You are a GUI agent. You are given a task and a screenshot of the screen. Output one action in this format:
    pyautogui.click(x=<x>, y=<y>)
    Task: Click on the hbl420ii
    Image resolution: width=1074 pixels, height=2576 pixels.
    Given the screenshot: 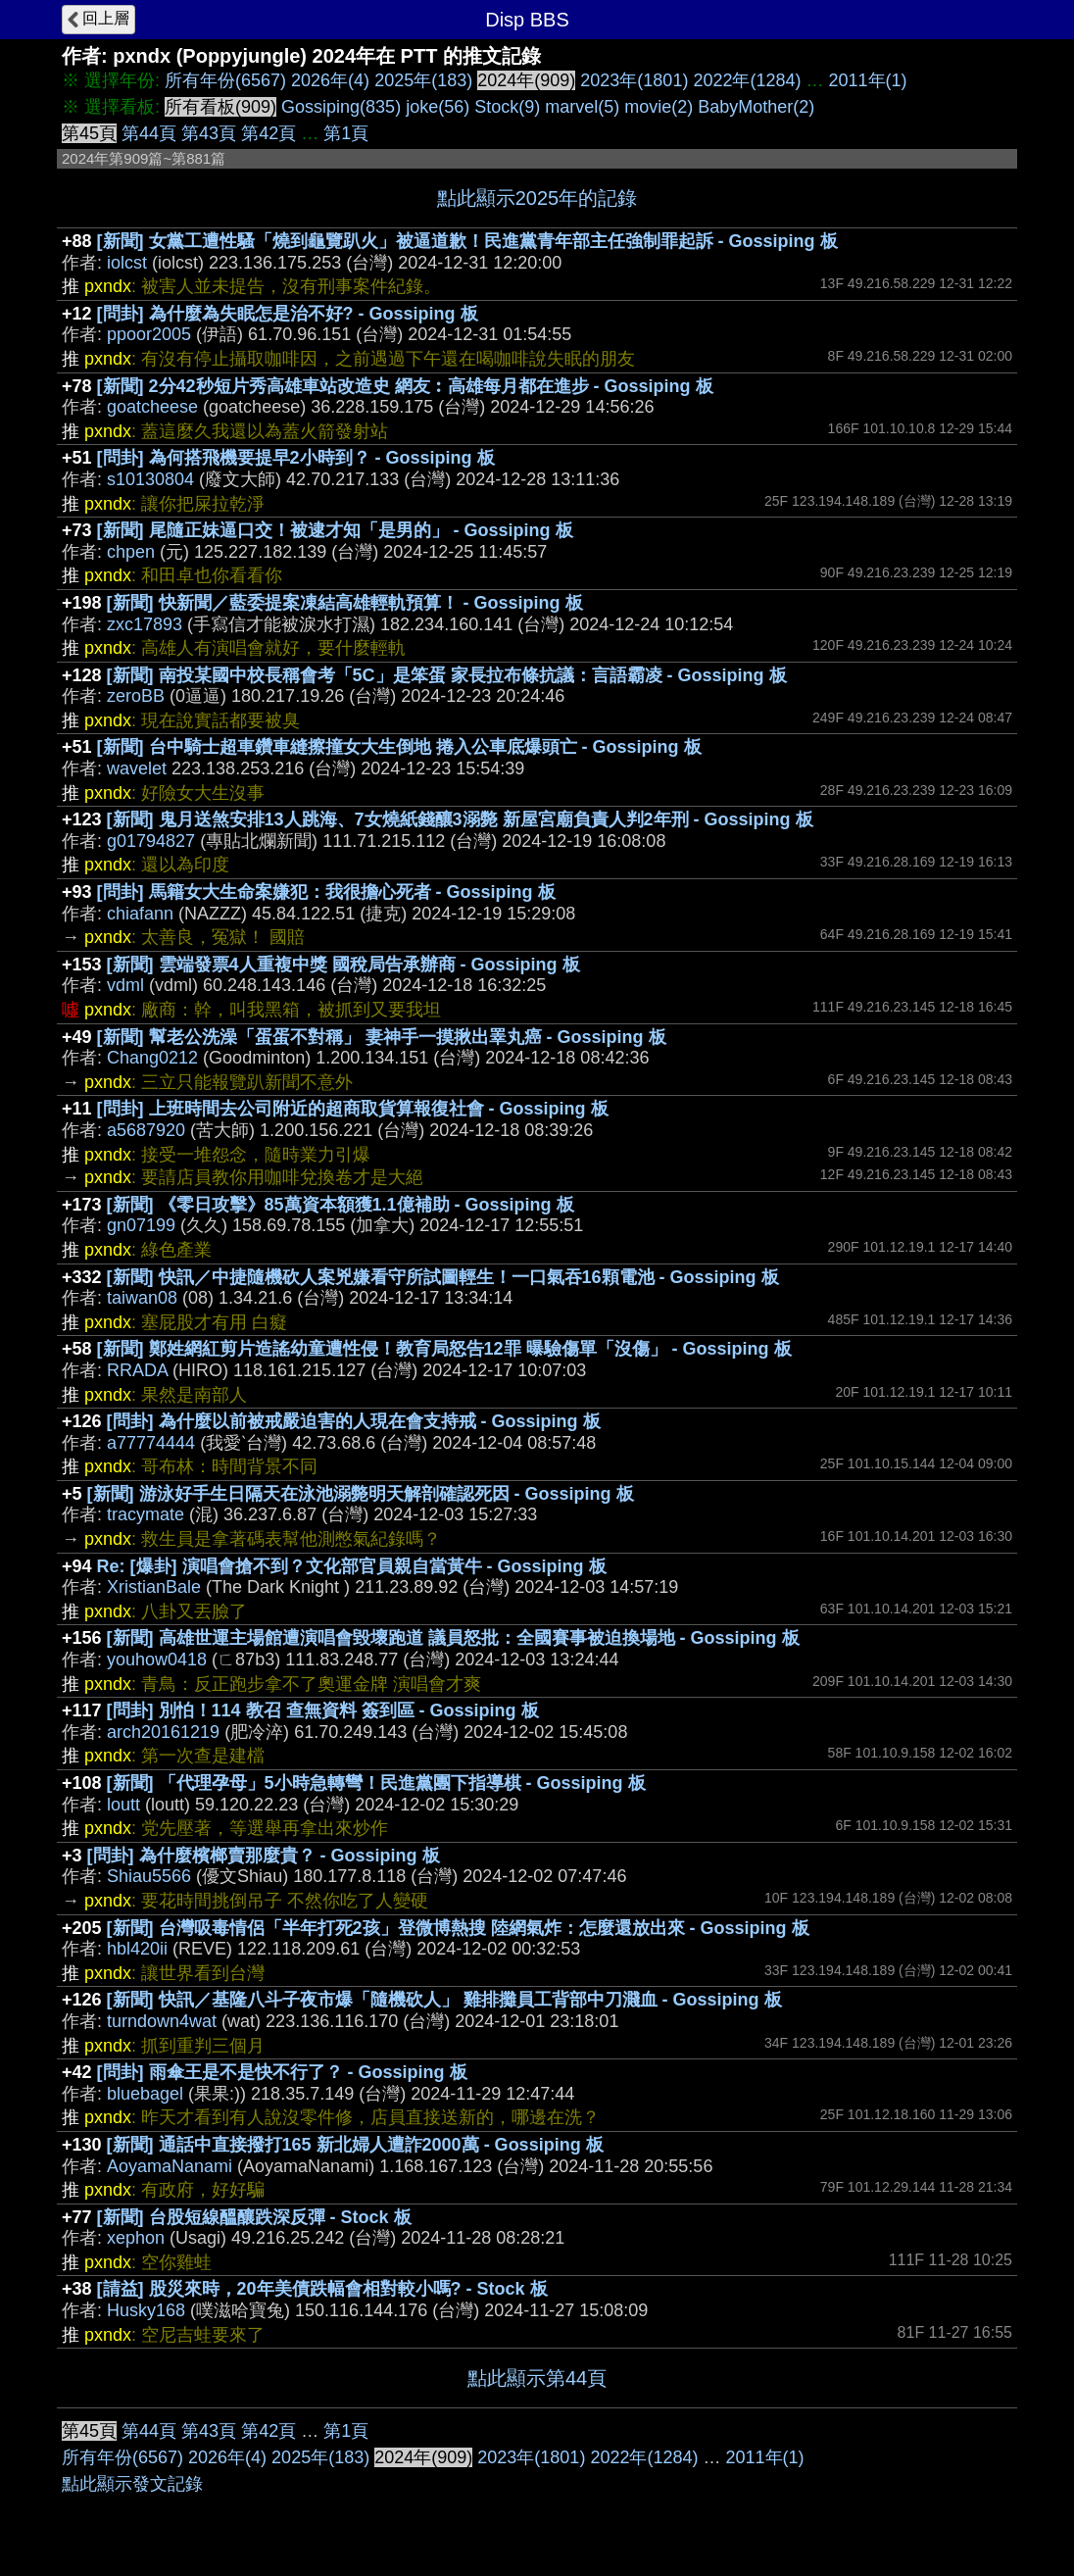 What is the action you would take?
    pyautogui.click(x=137, y=1948)
    